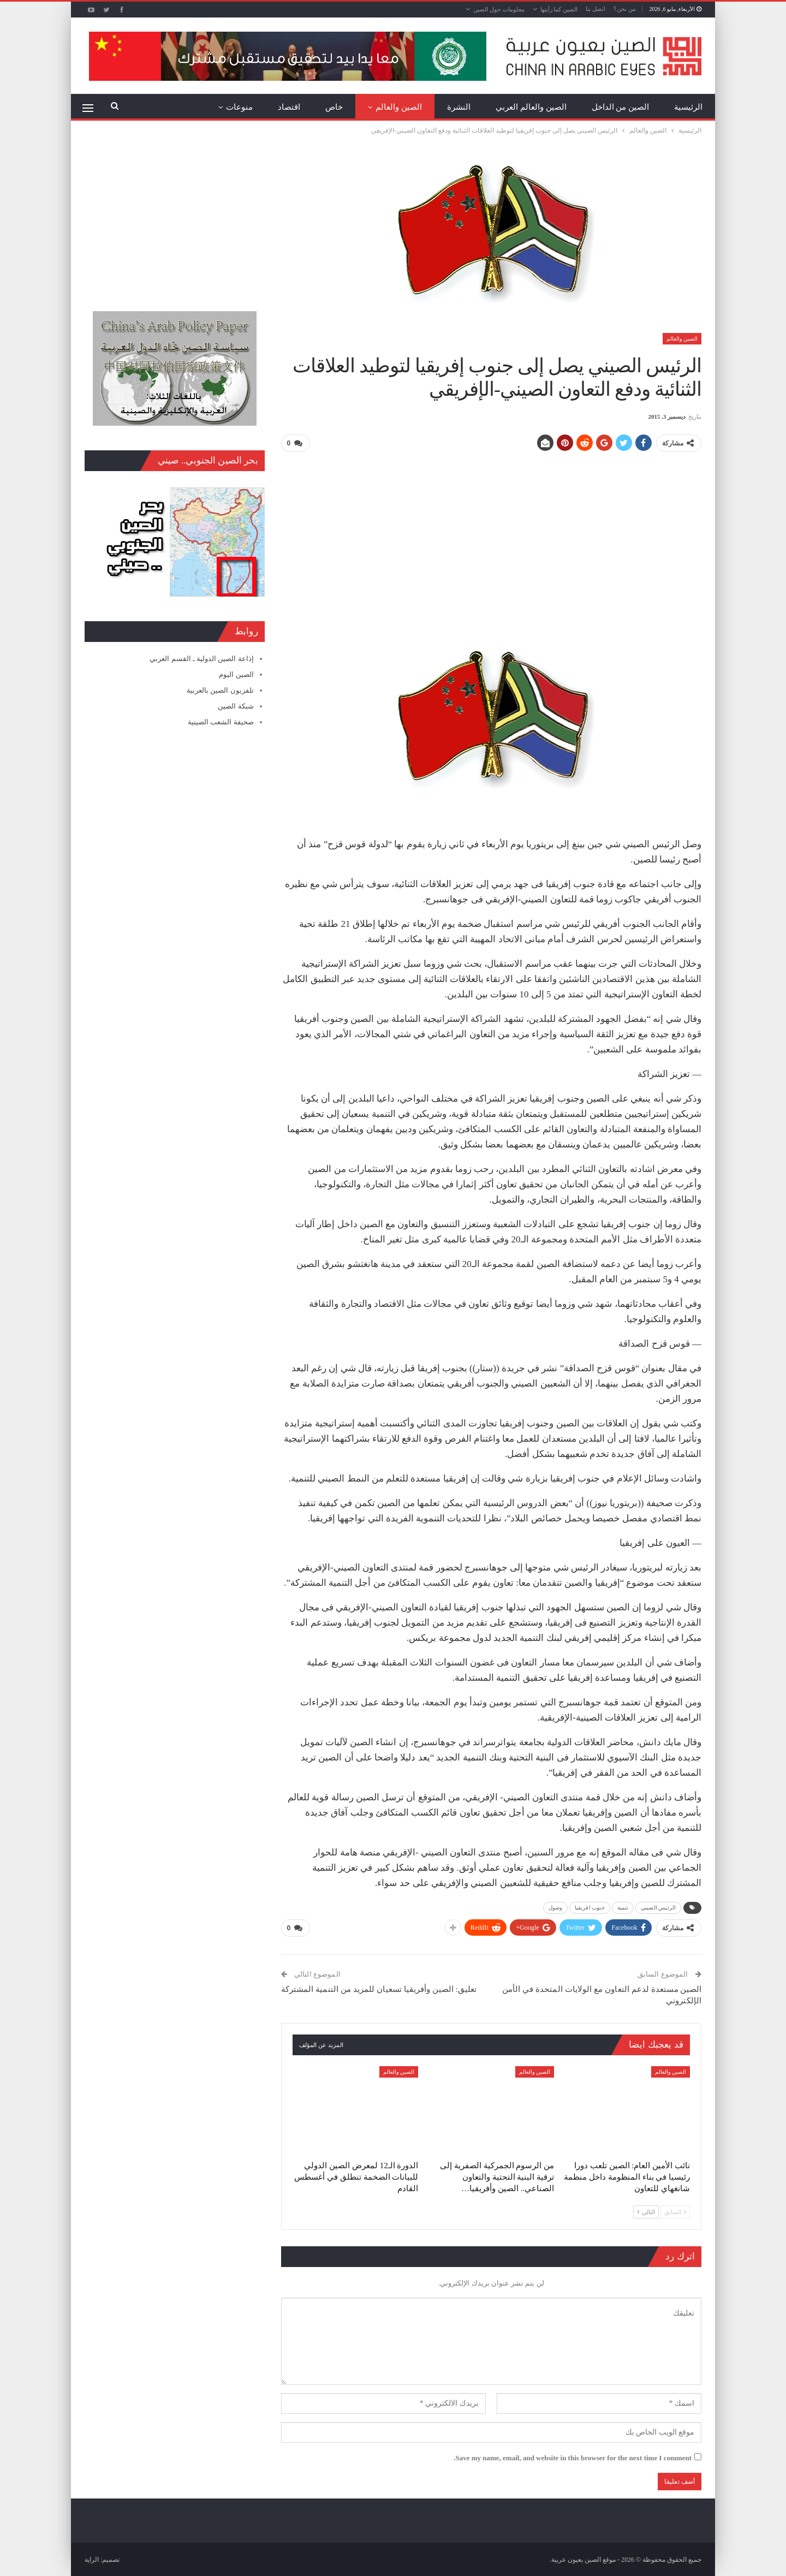 The image size is (786, 2576). I want to click on [Advertisement], so click(491, 537).